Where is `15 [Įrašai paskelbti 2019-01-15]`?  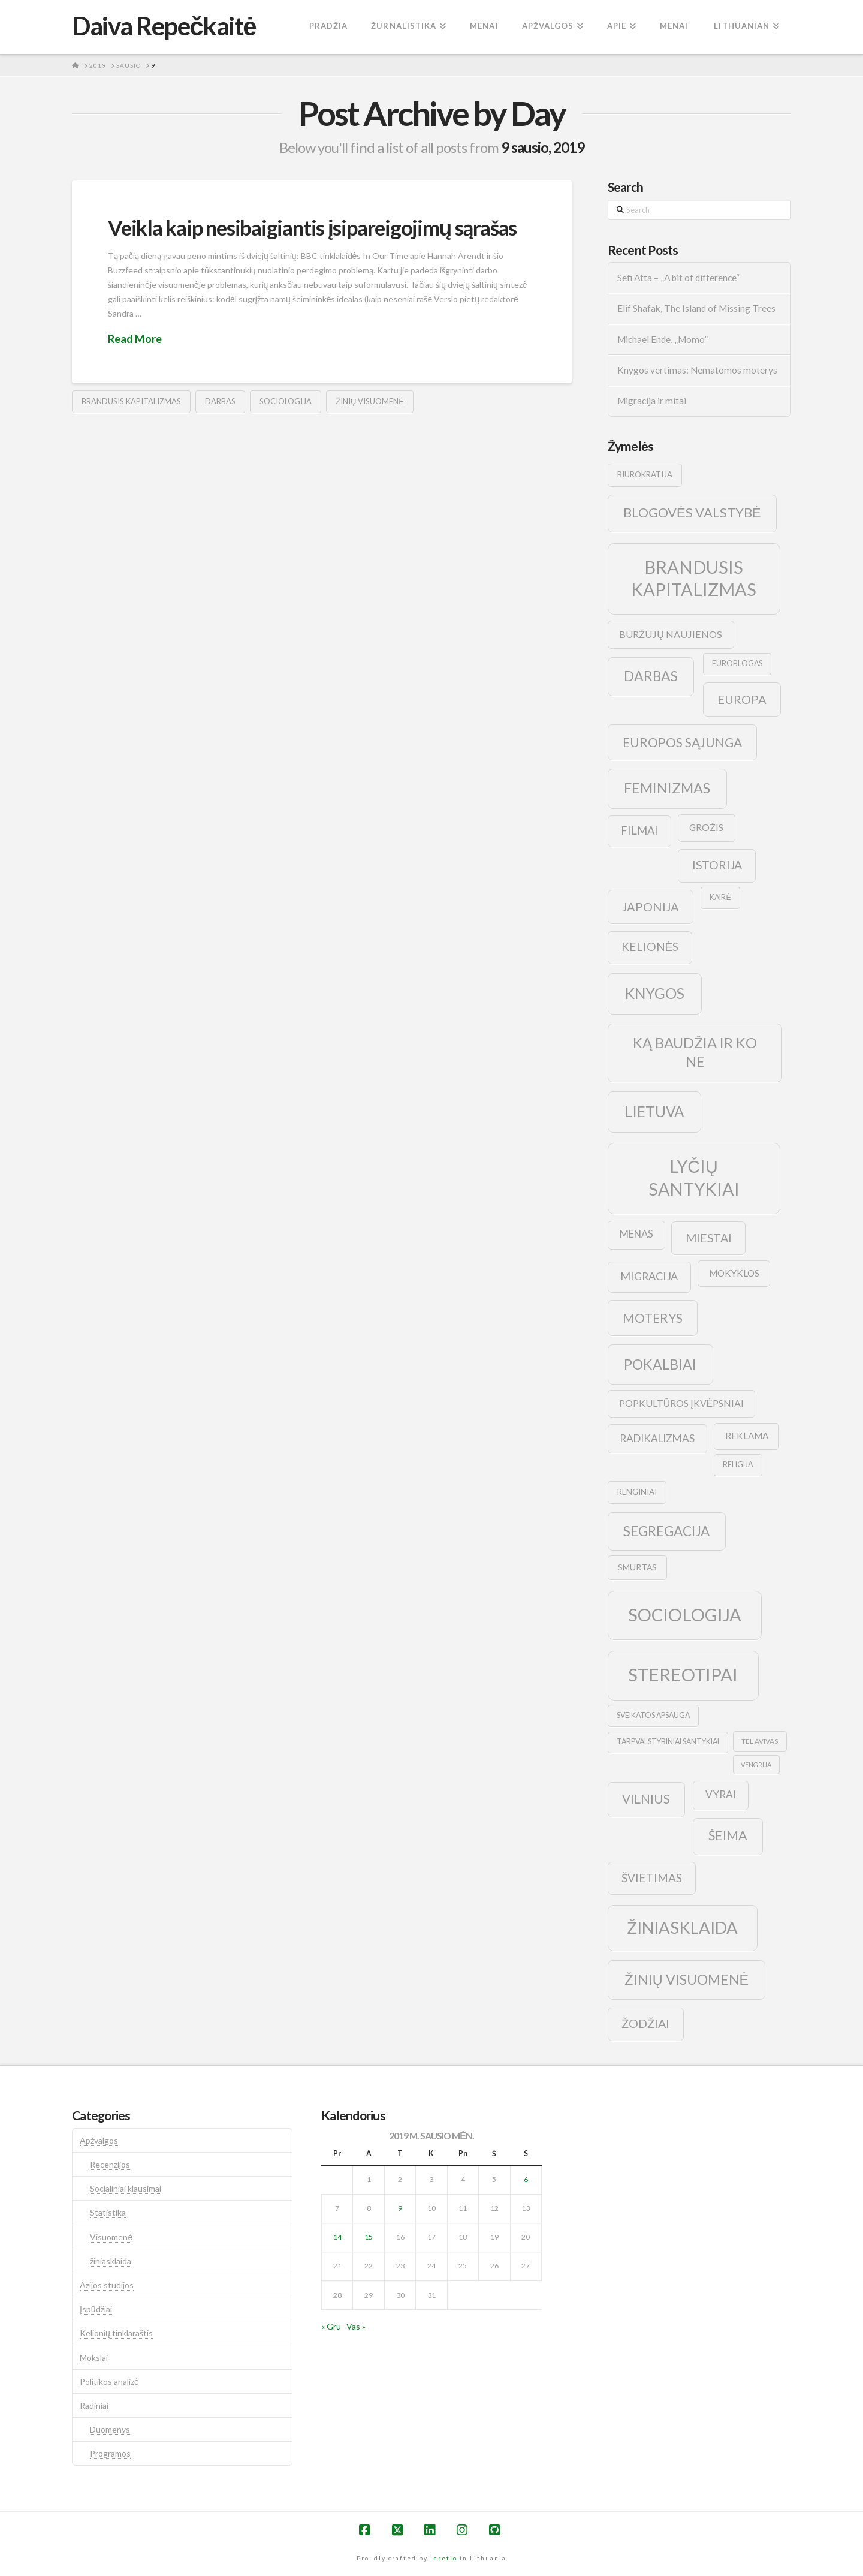 15 [Įrašai paskelbti 2019-01-15] is located at coordinates (368, 2236).